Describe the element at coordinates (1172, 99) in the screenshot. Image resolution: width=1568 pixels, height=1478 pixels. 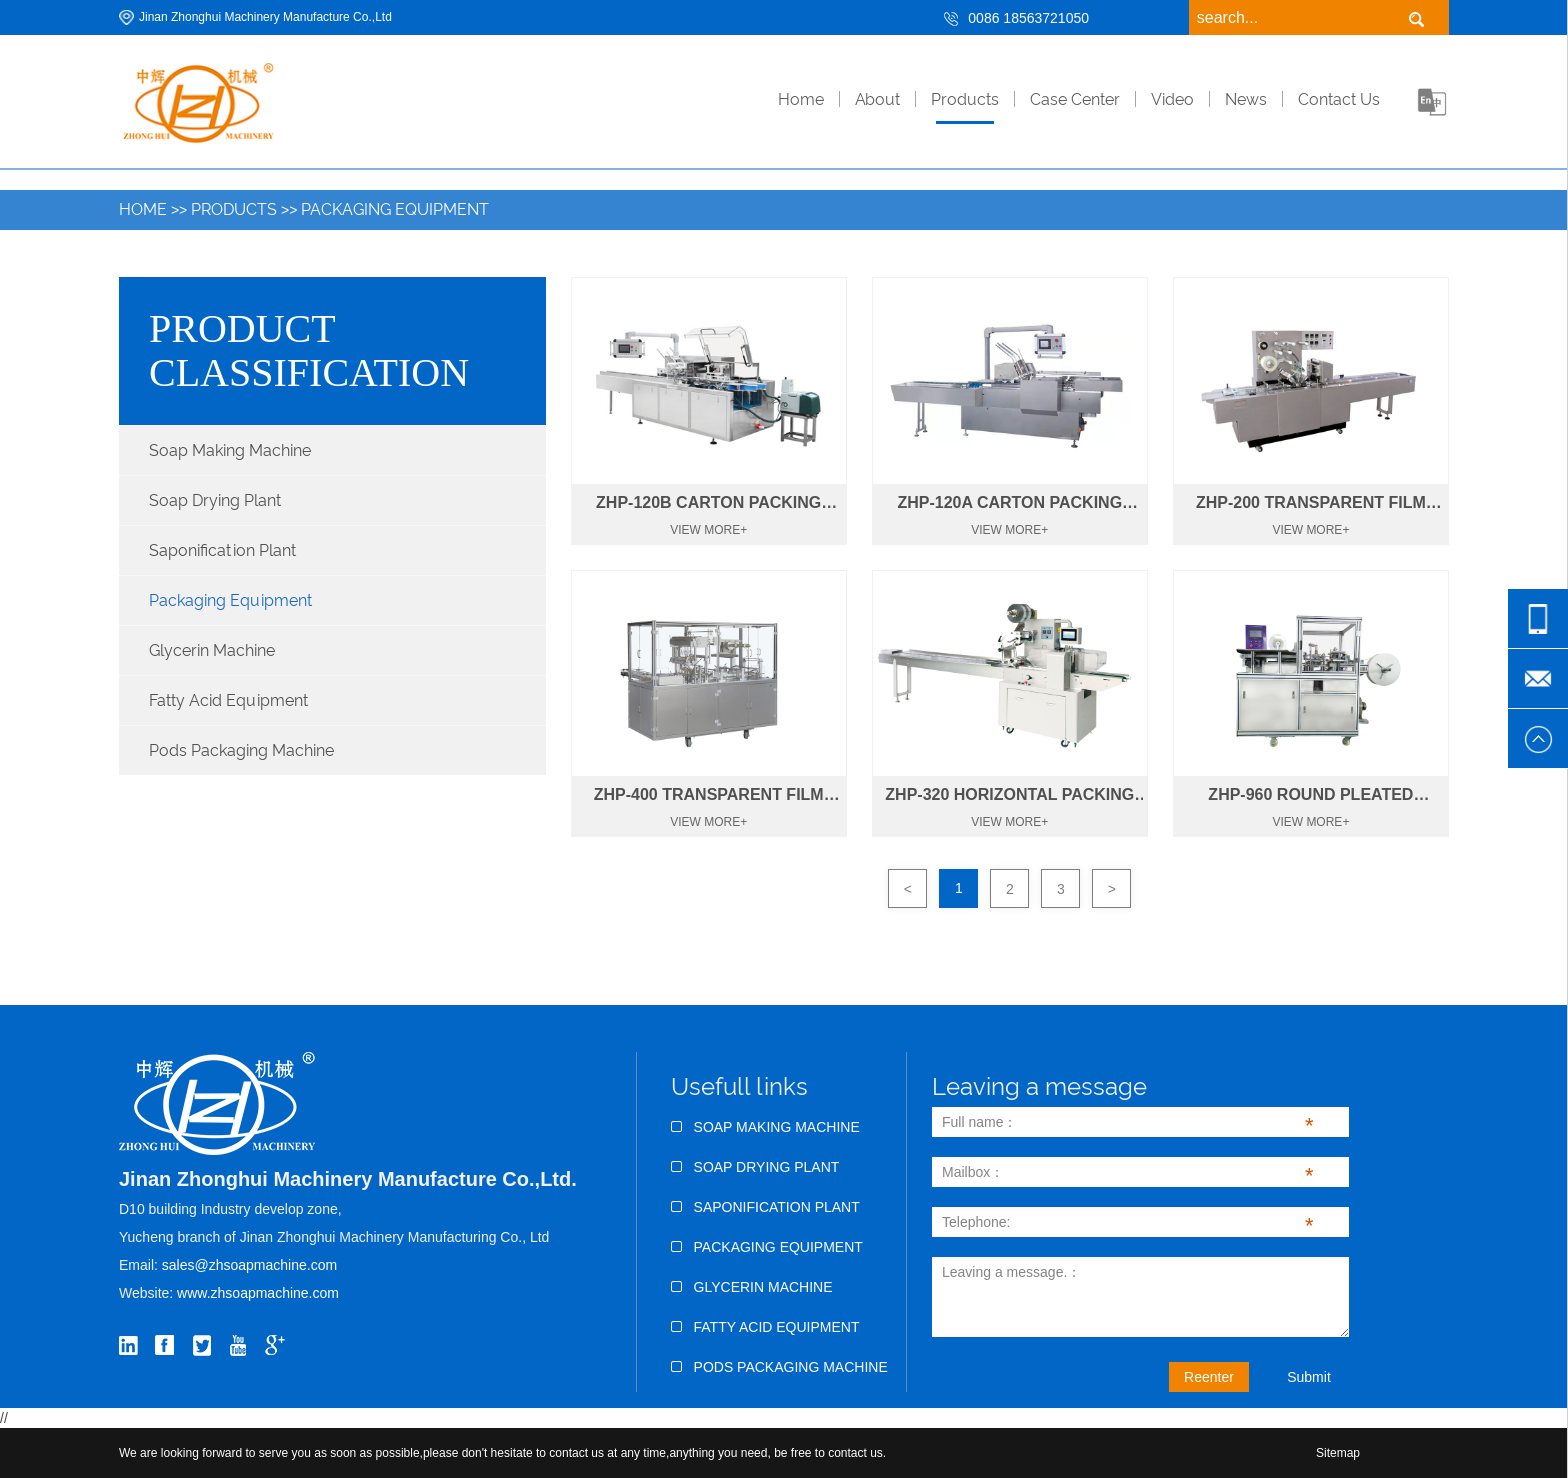
I see `Video` at that location.